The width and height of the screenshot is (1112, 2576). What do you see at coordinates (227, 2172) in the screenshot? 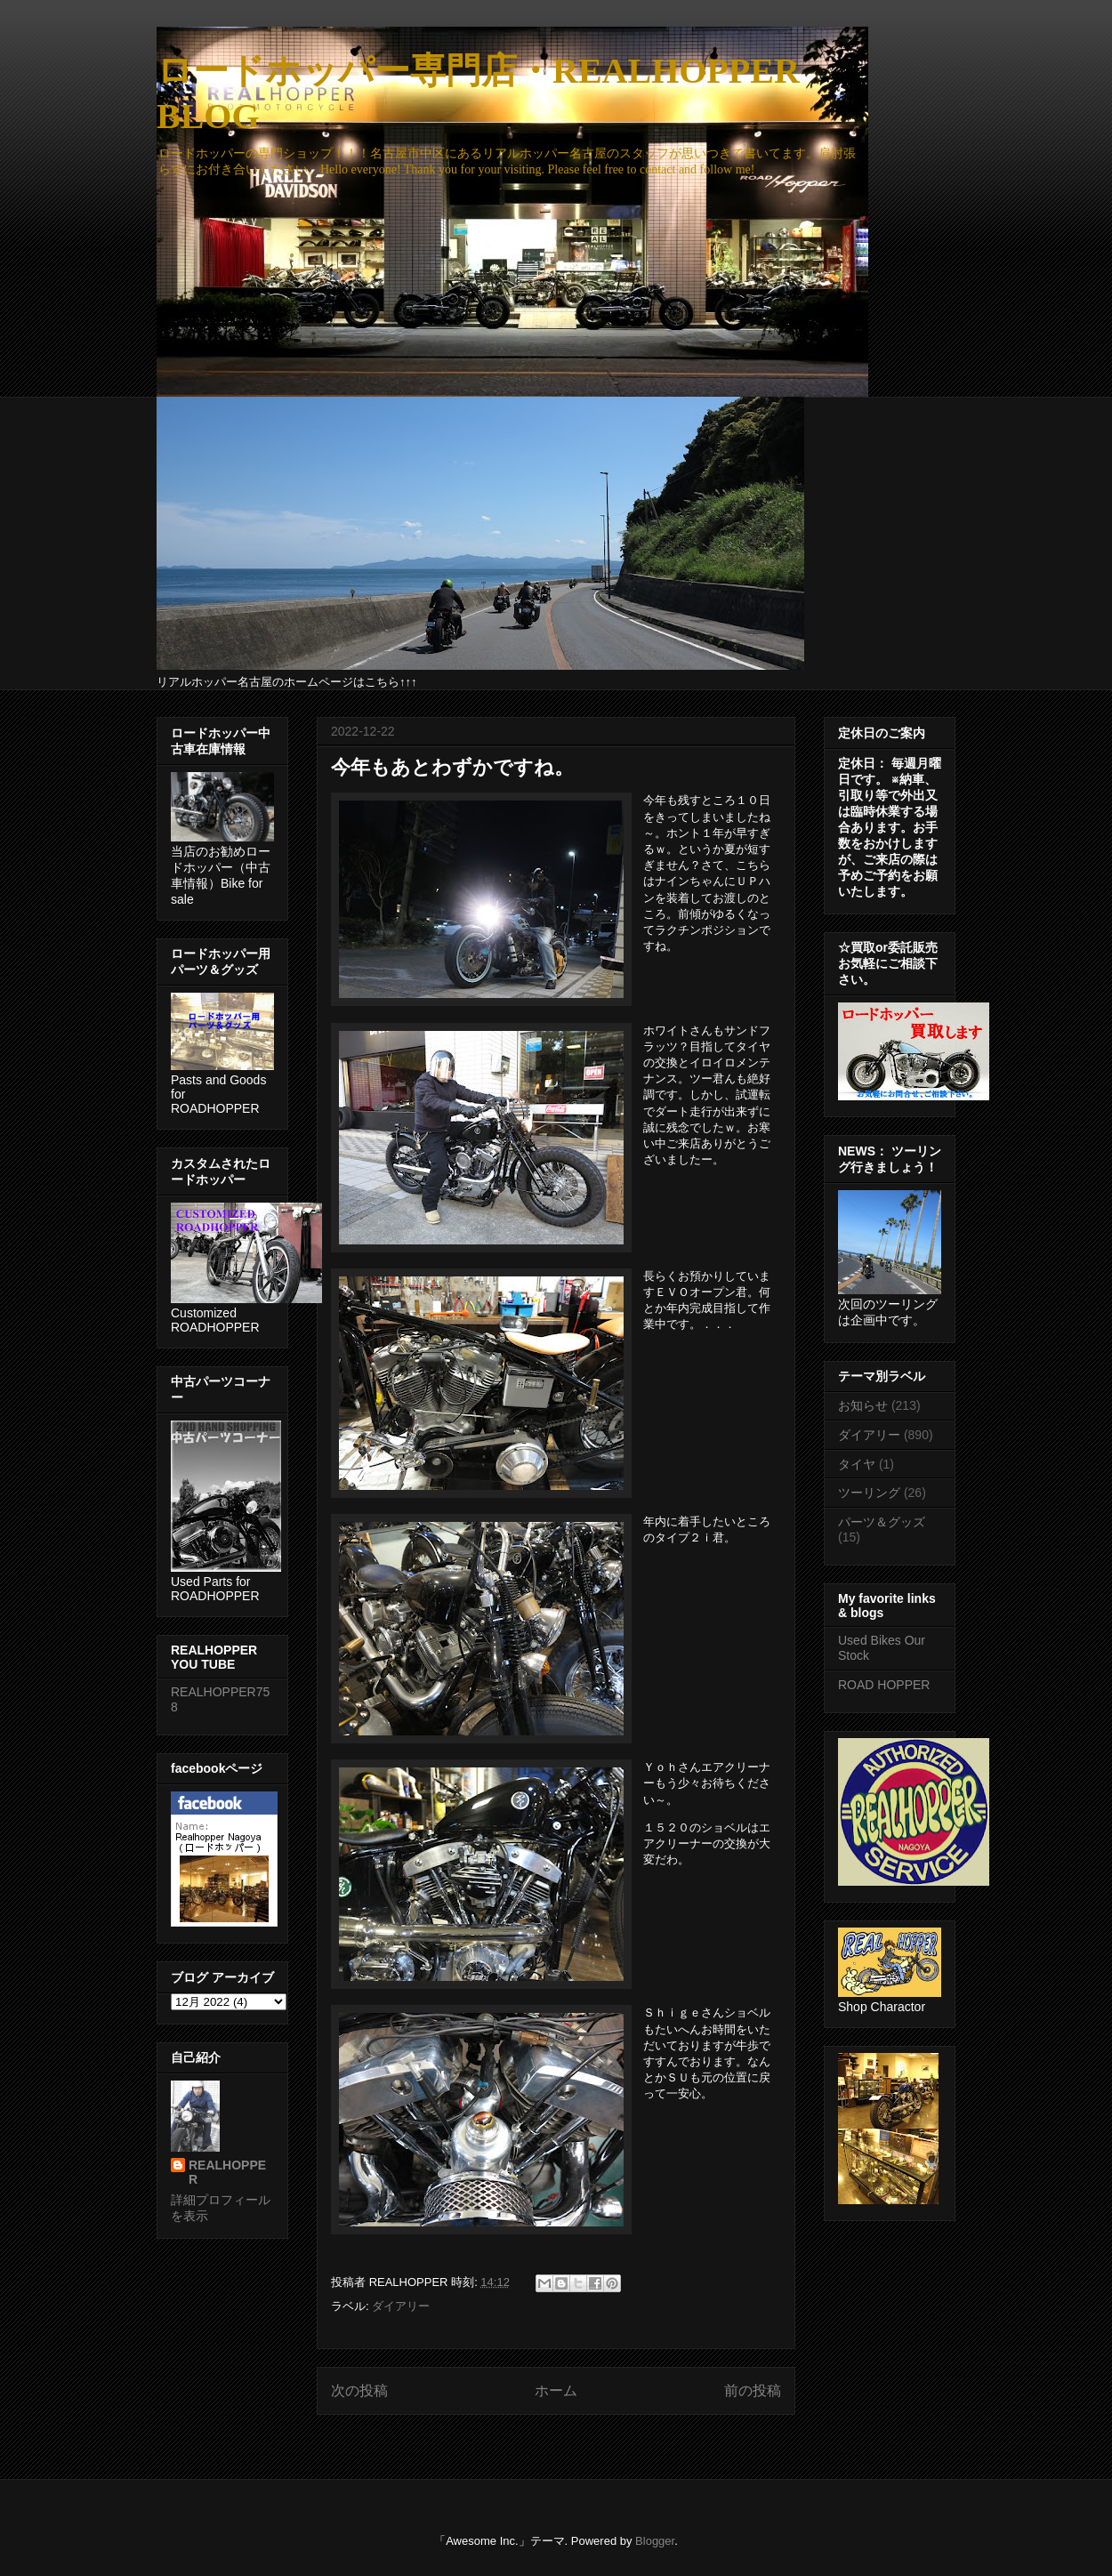
I see `REALHOPPER` at bounding box center [227, 2172].